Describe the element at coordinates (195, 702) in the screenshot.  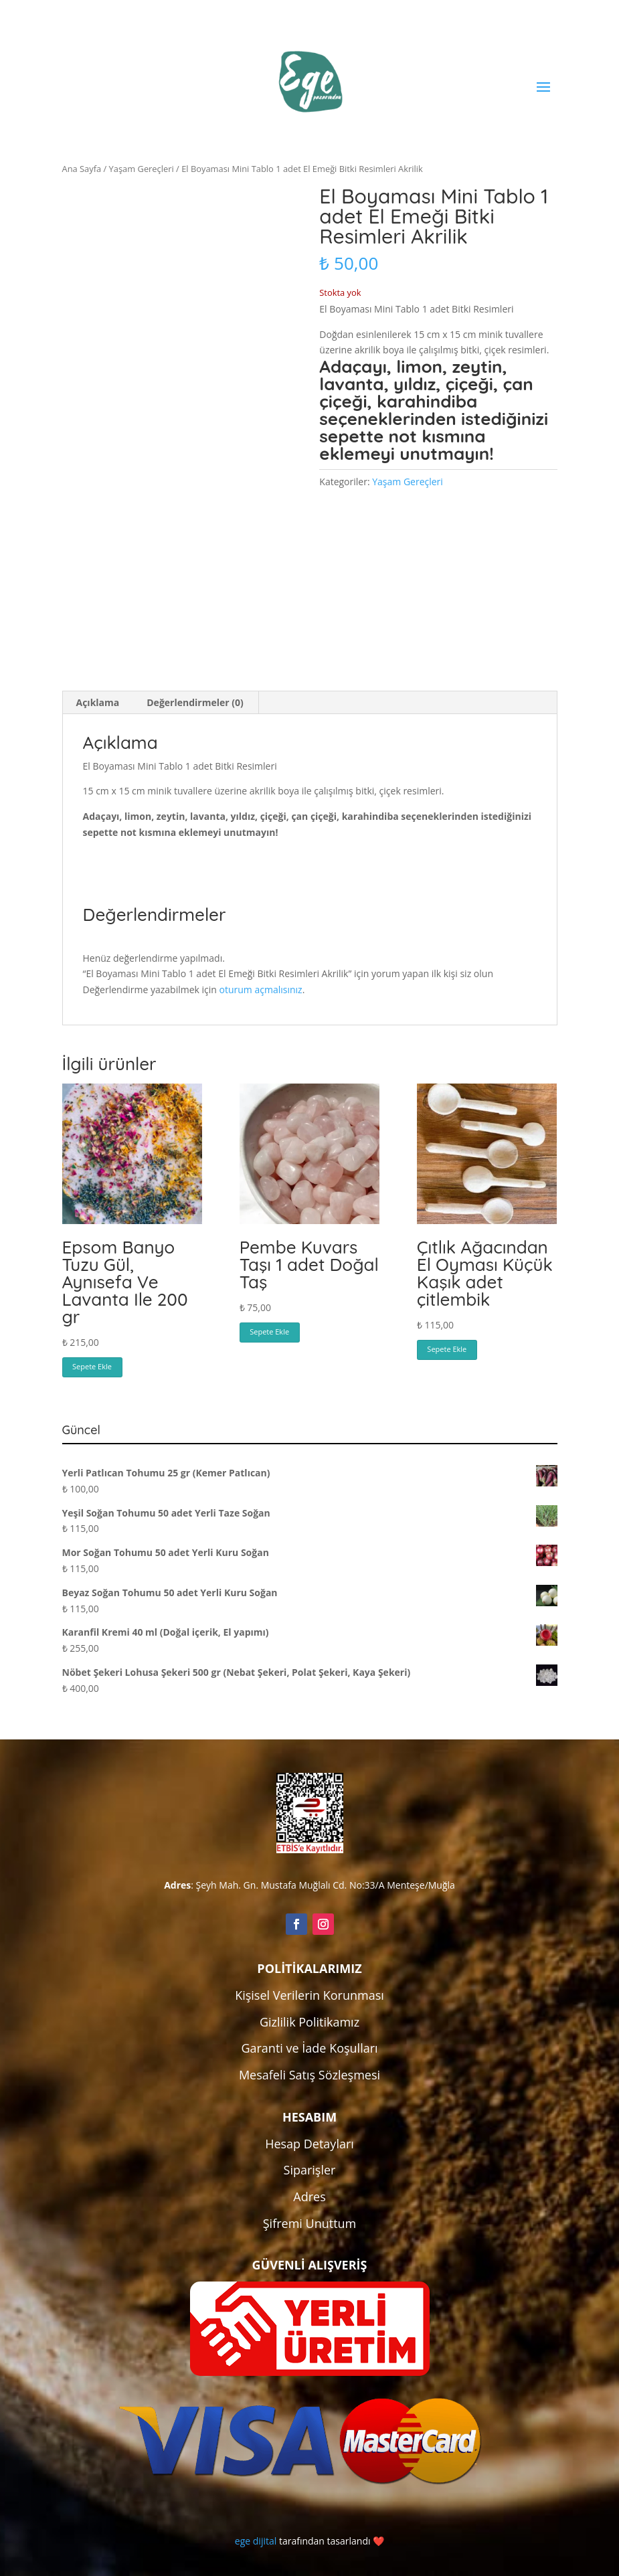
I see `Değerlendirmeler (0) [tab]` at that location.